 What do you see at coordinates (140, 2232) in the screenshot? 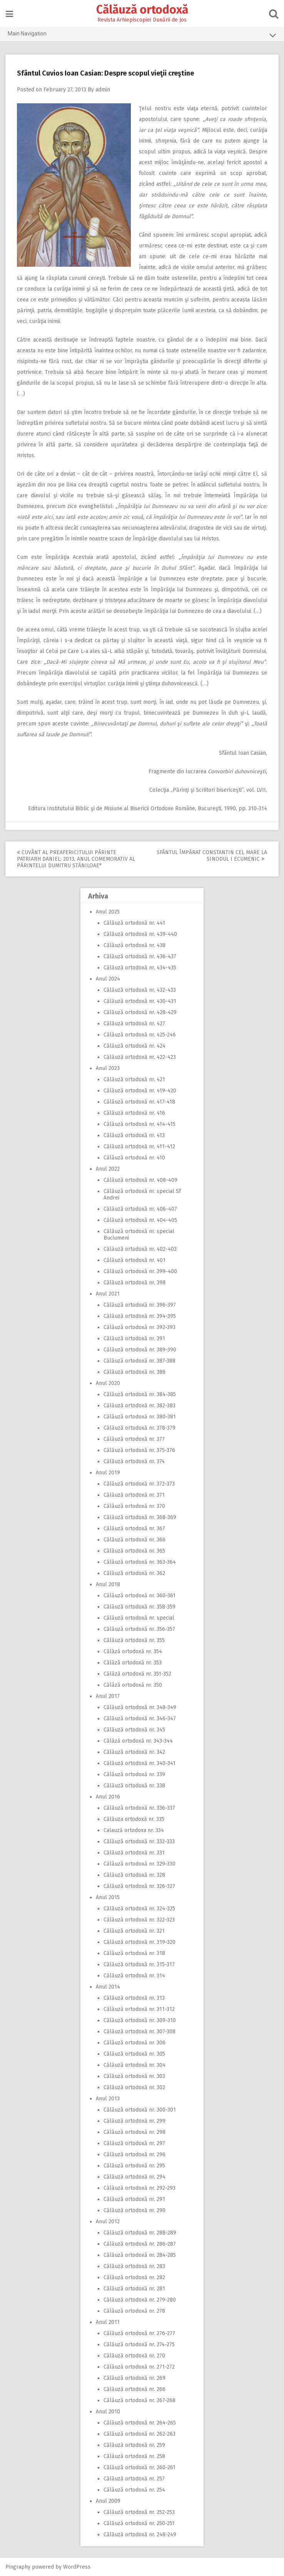
I see `Călăuză ortodoxă nr. 288-289` at bounding box center [140, 2232].